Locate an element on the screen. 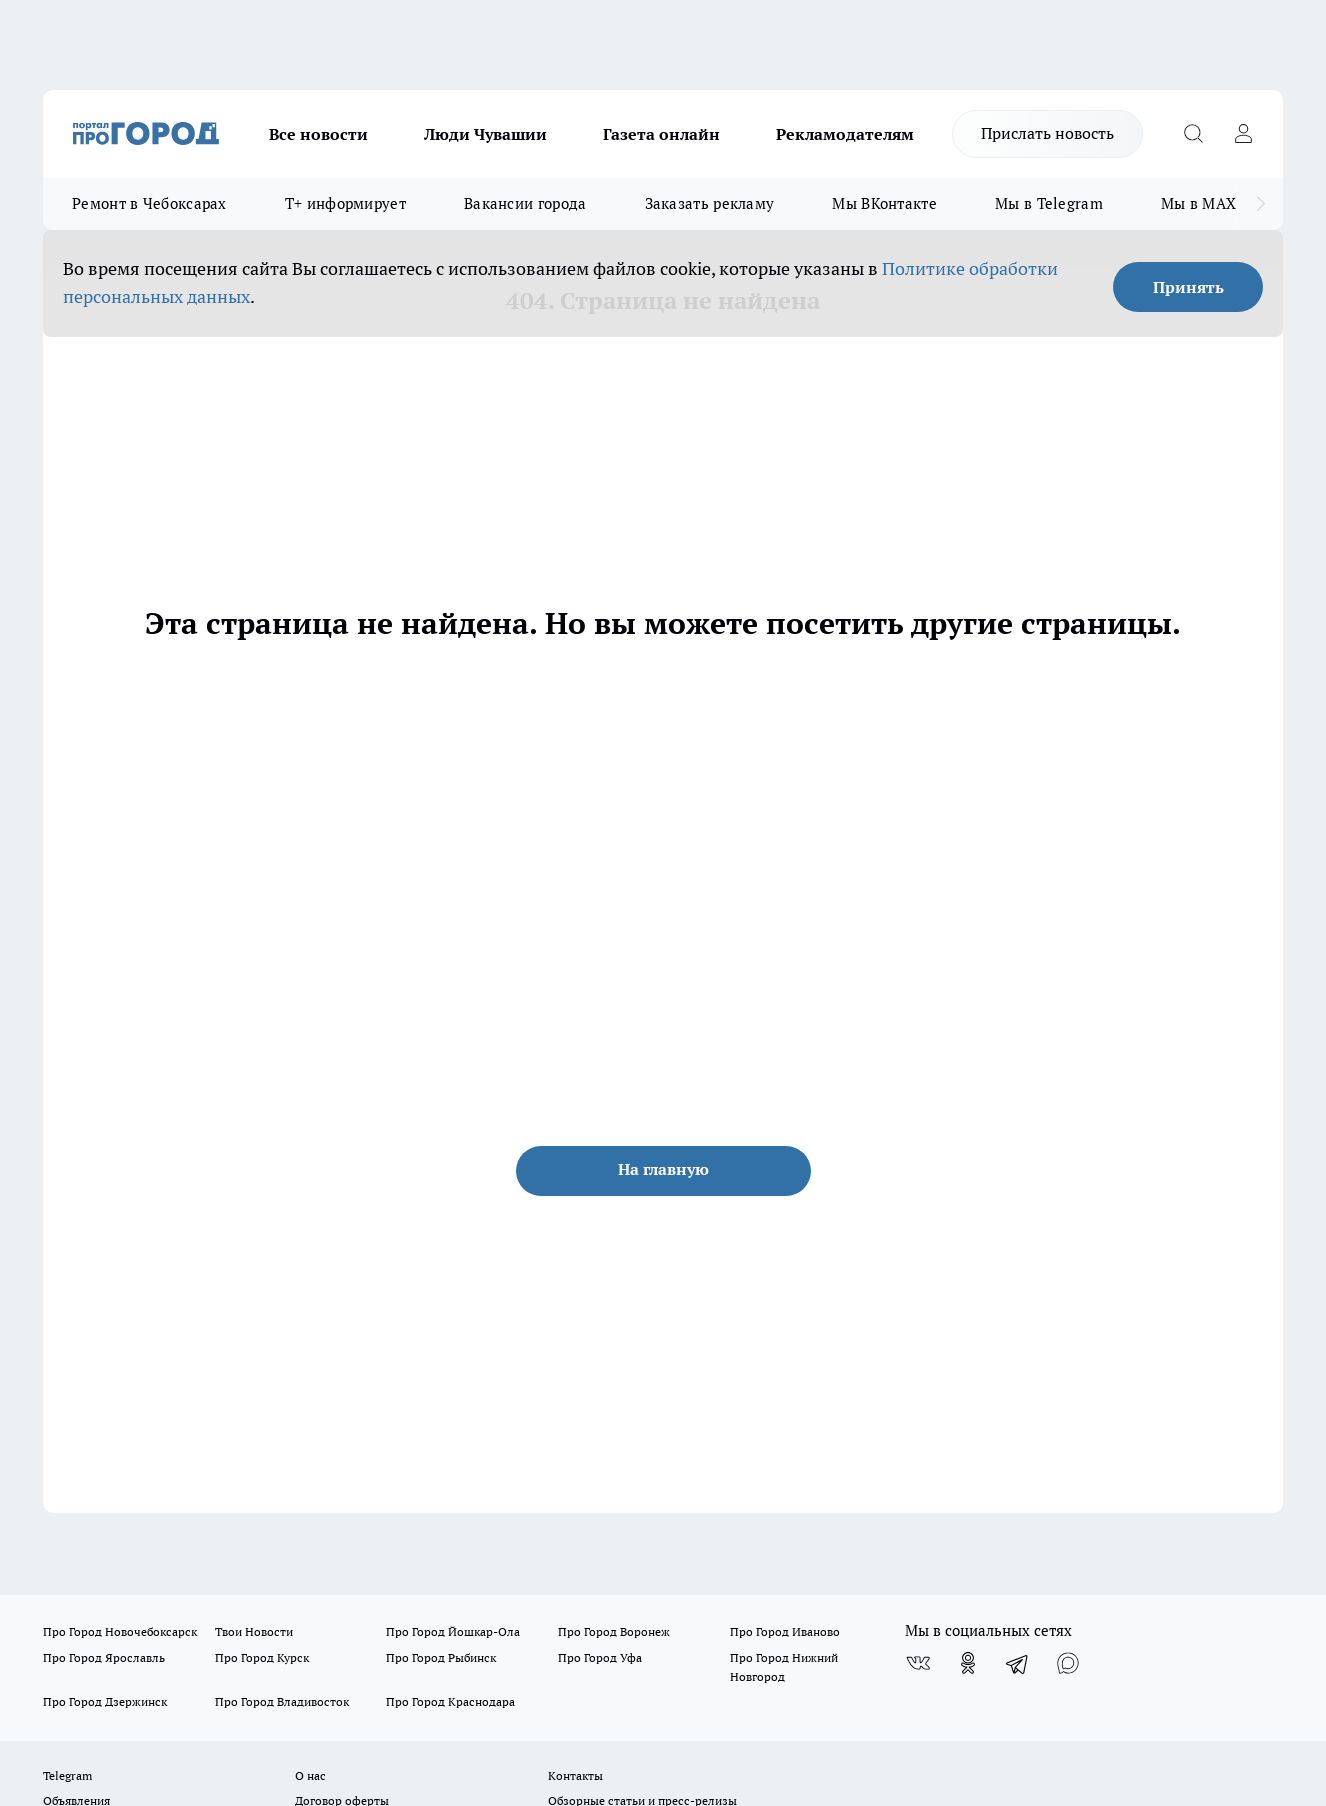 This screenshot has width=1326, height=1806. Telegram is located at coordinates (67, 1775).